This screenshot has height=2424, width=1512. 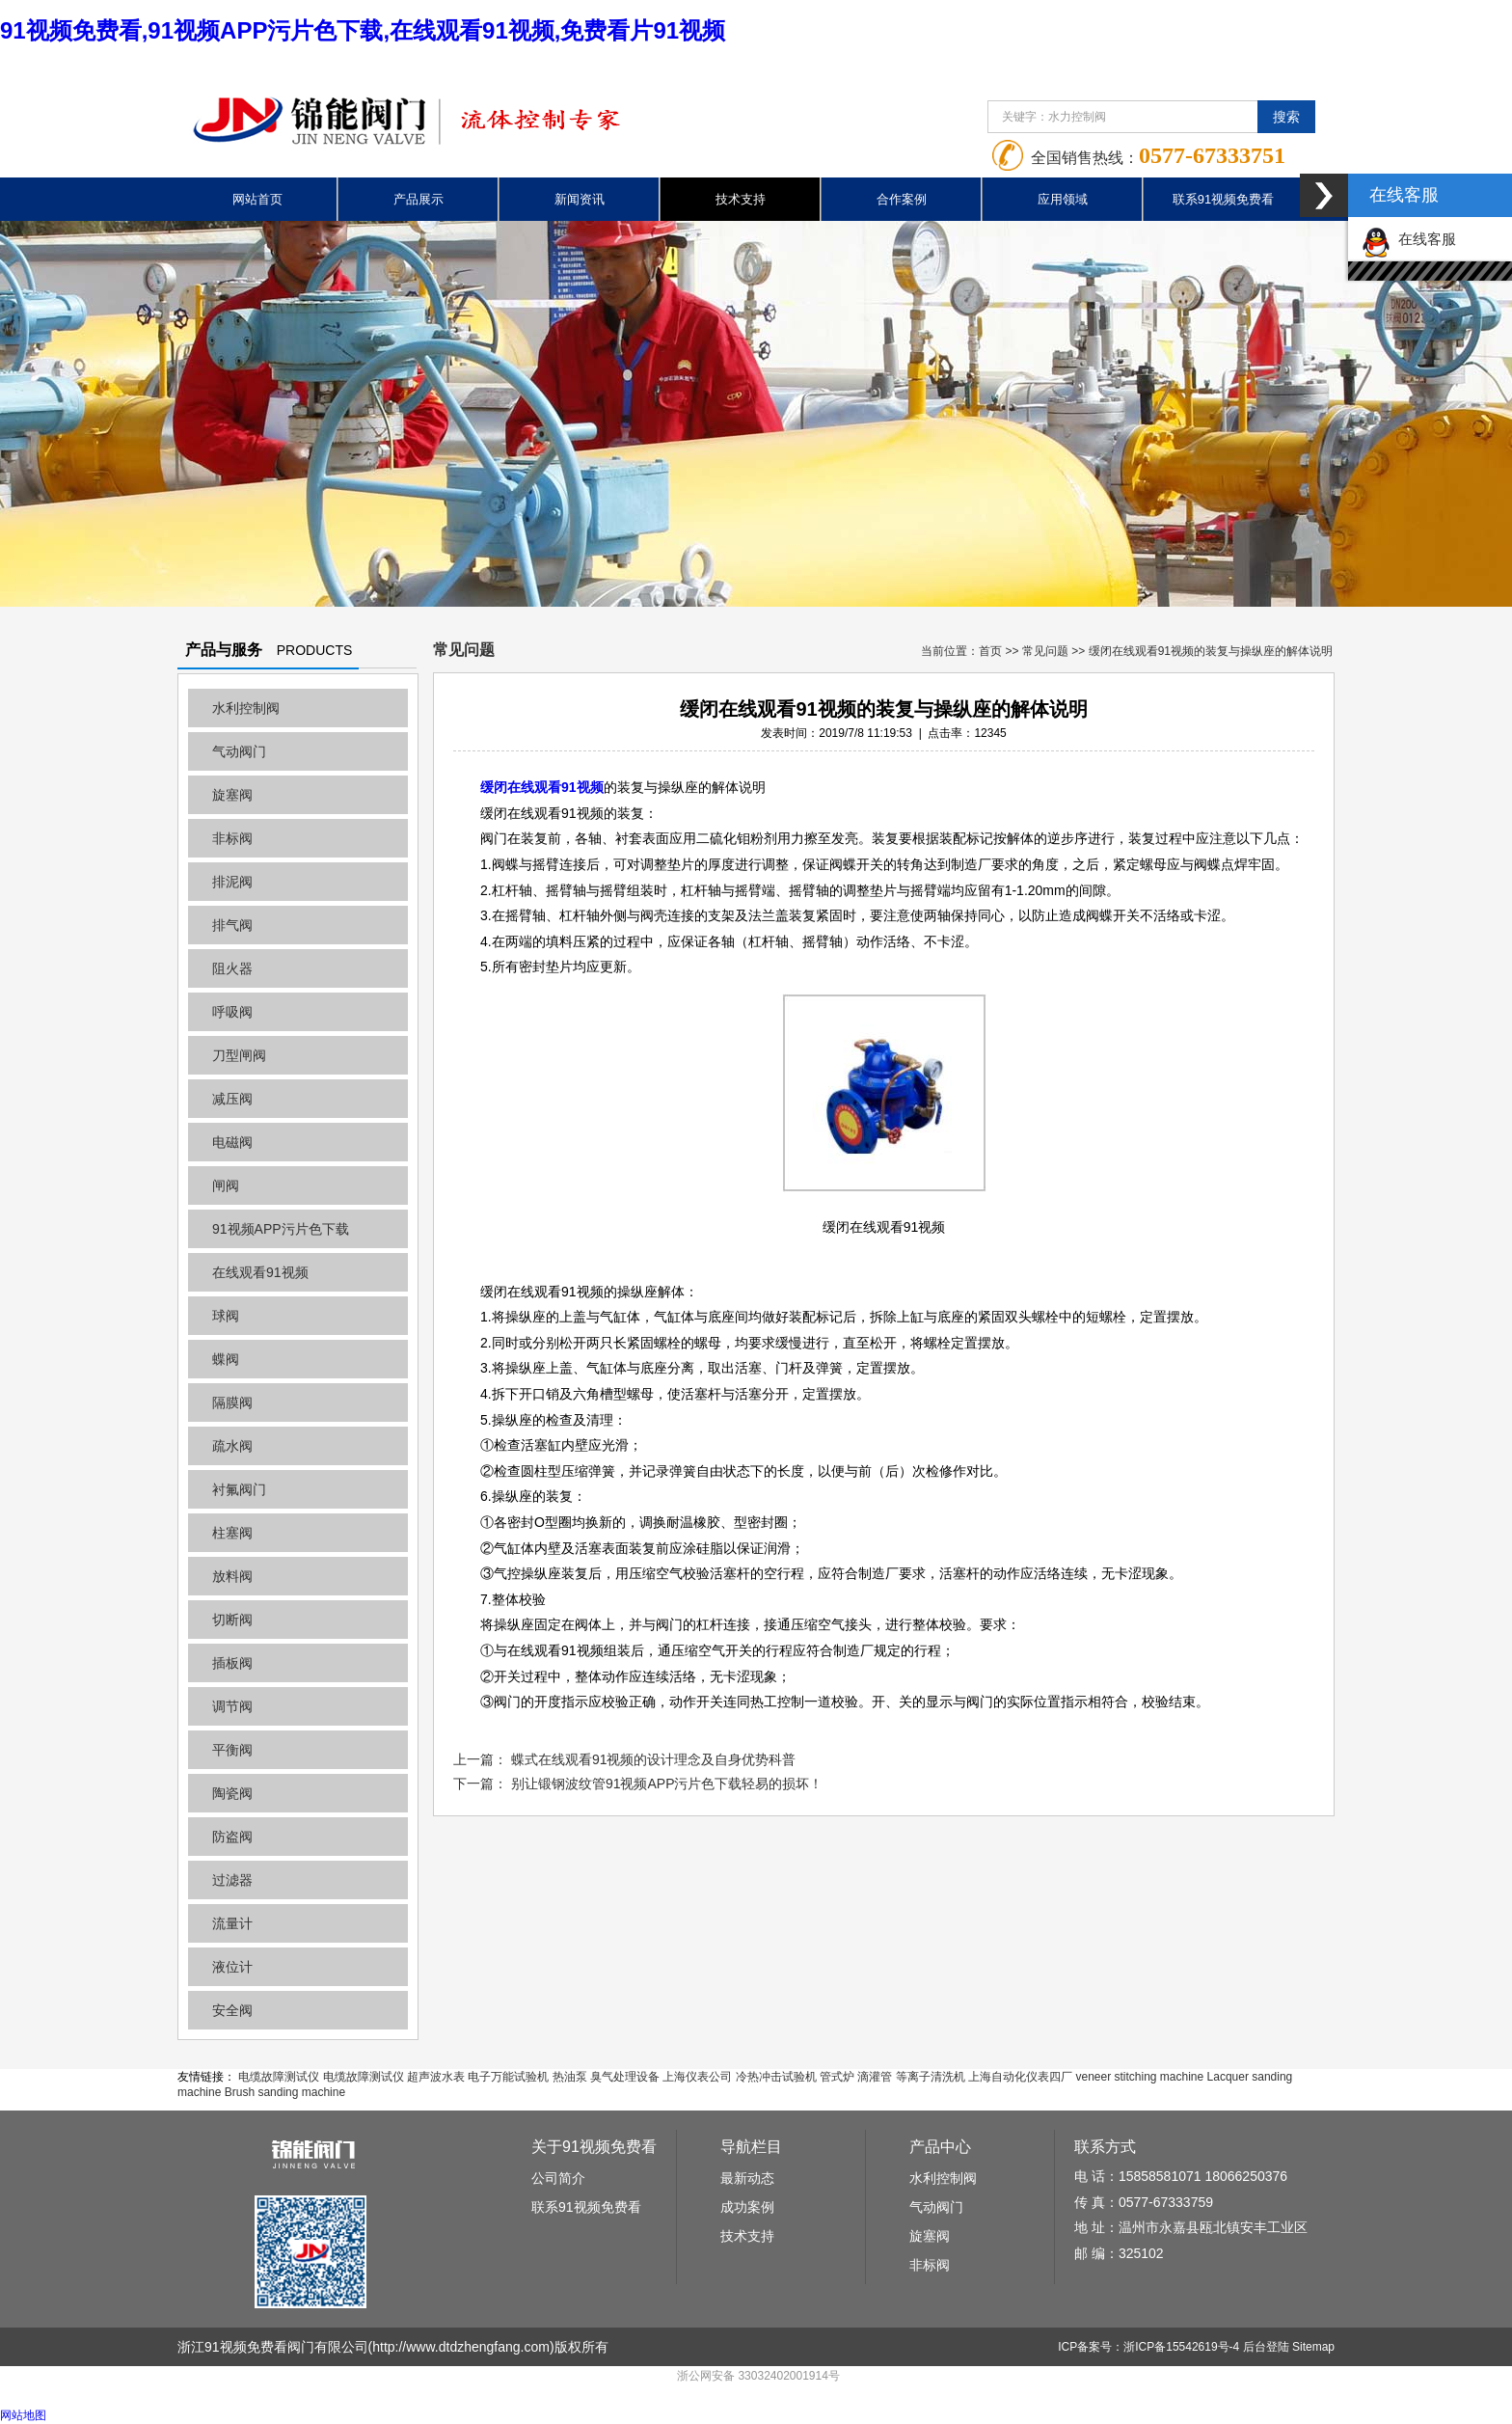 I want to click on 常见问题, so click(x=1045, y=651).